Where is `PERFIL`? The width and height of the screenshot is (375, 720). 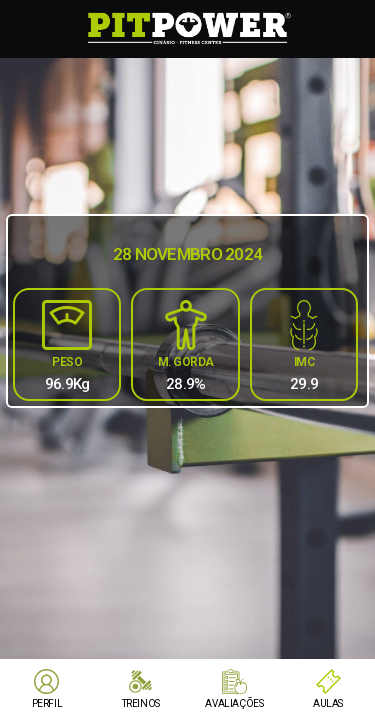 PERFIL is located at coordinates (47, 703).